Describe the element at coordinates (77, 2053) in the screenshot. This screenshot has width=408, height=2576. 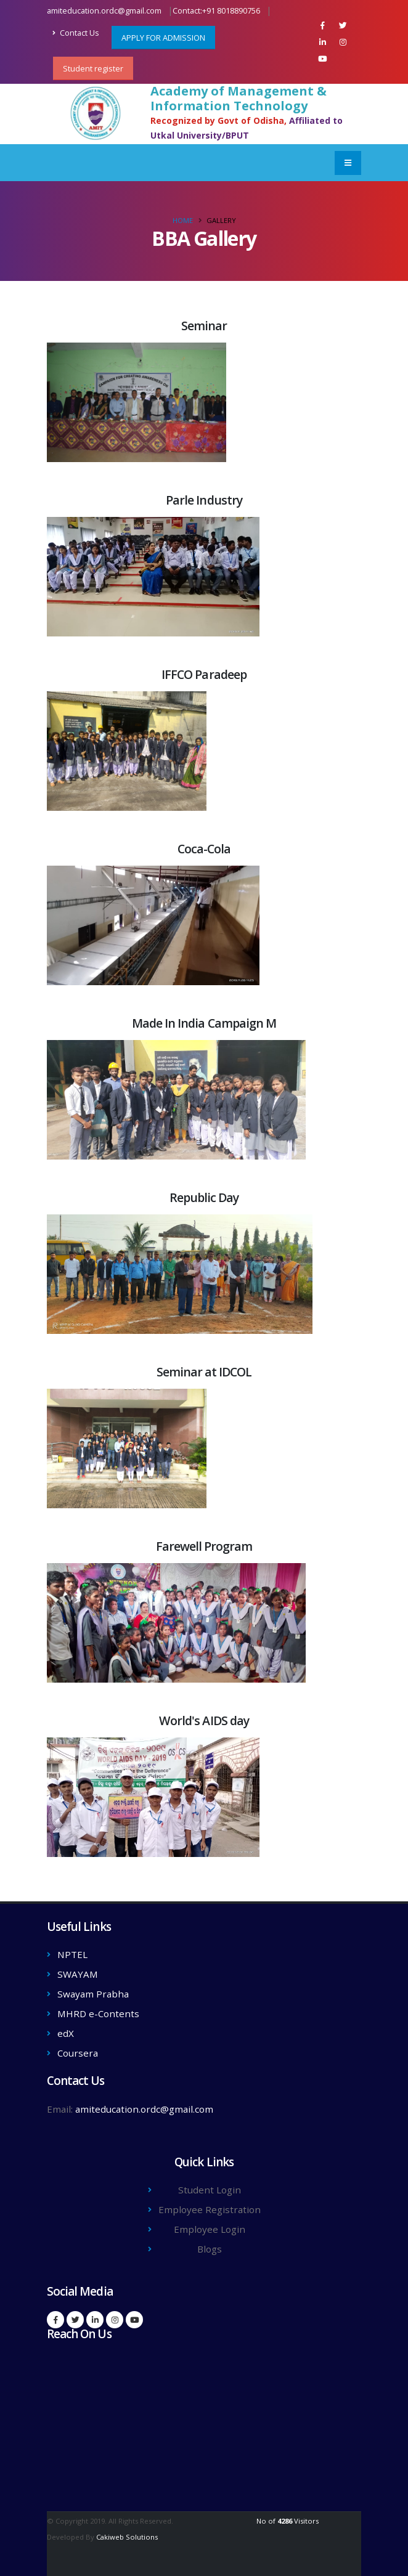
I see `Coursera` at that location.